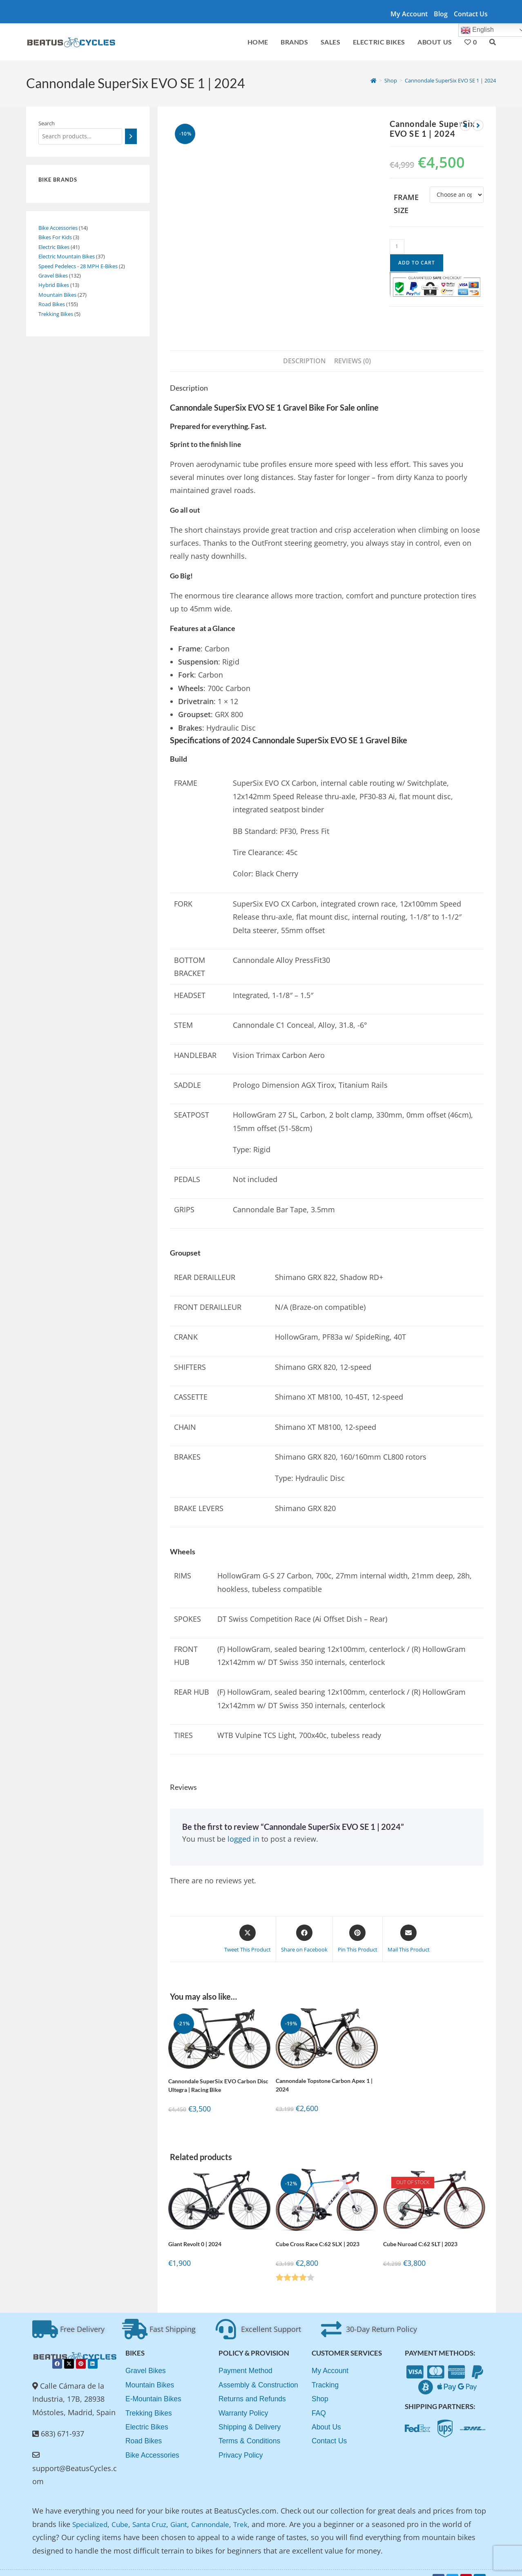  I want to click on Cannondale, so click(220, 2511).